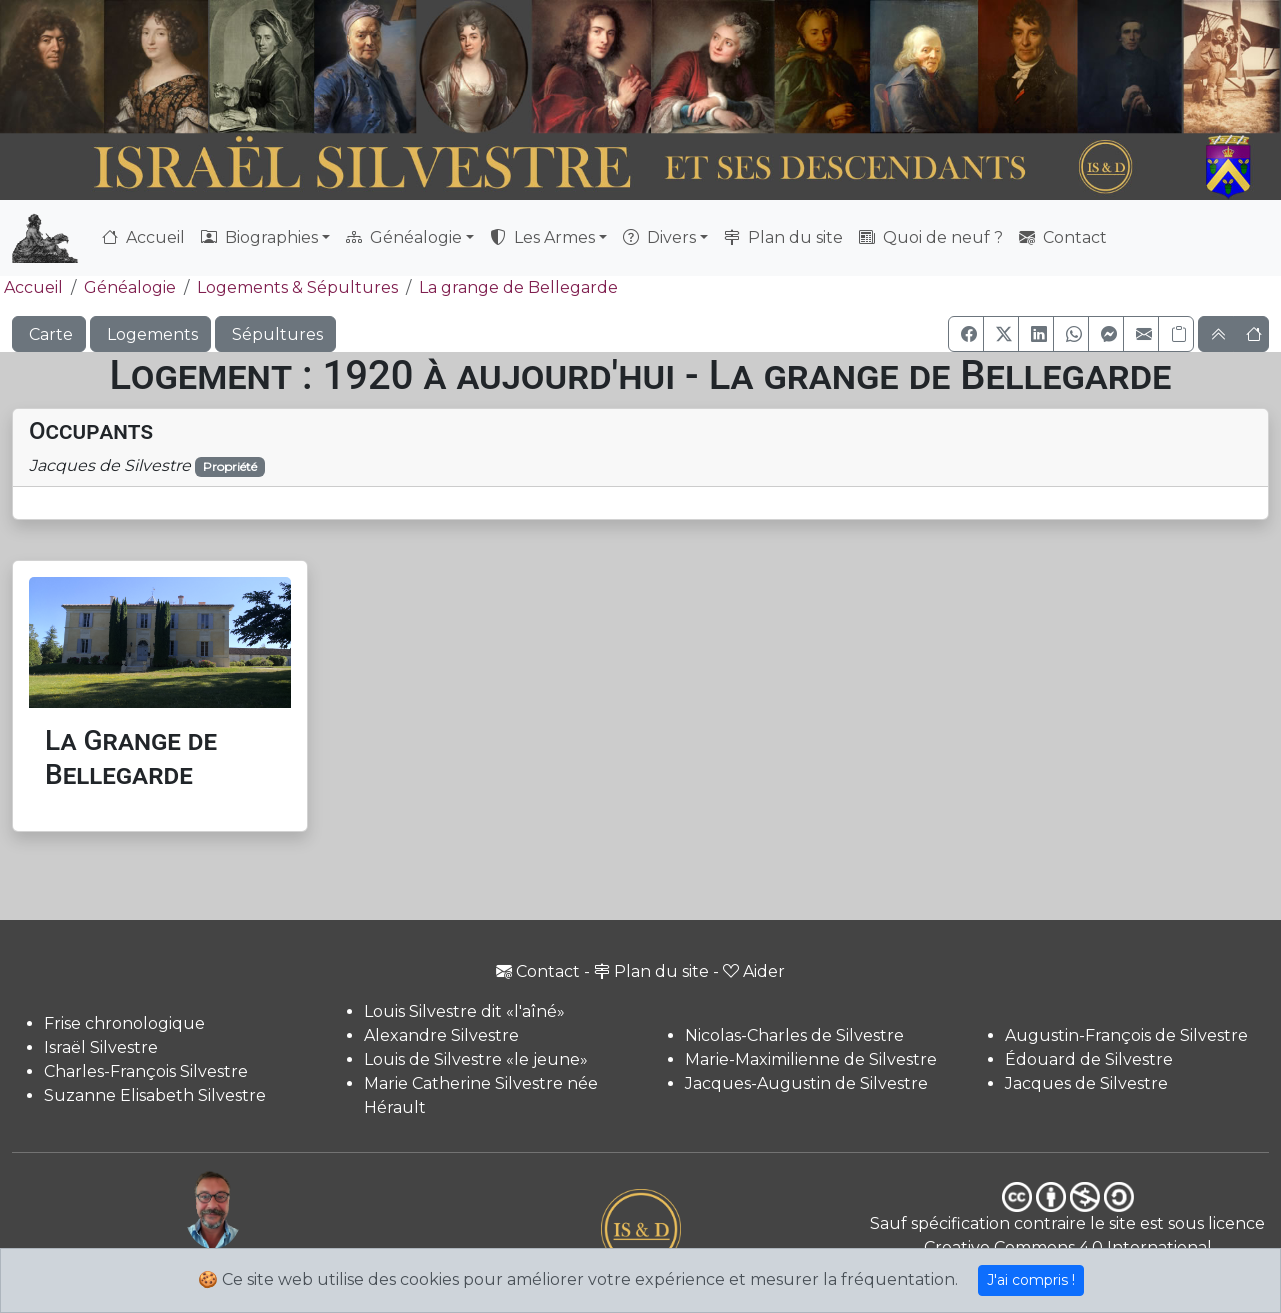  I want to click on Frise chronologique, so click(124, 1023).